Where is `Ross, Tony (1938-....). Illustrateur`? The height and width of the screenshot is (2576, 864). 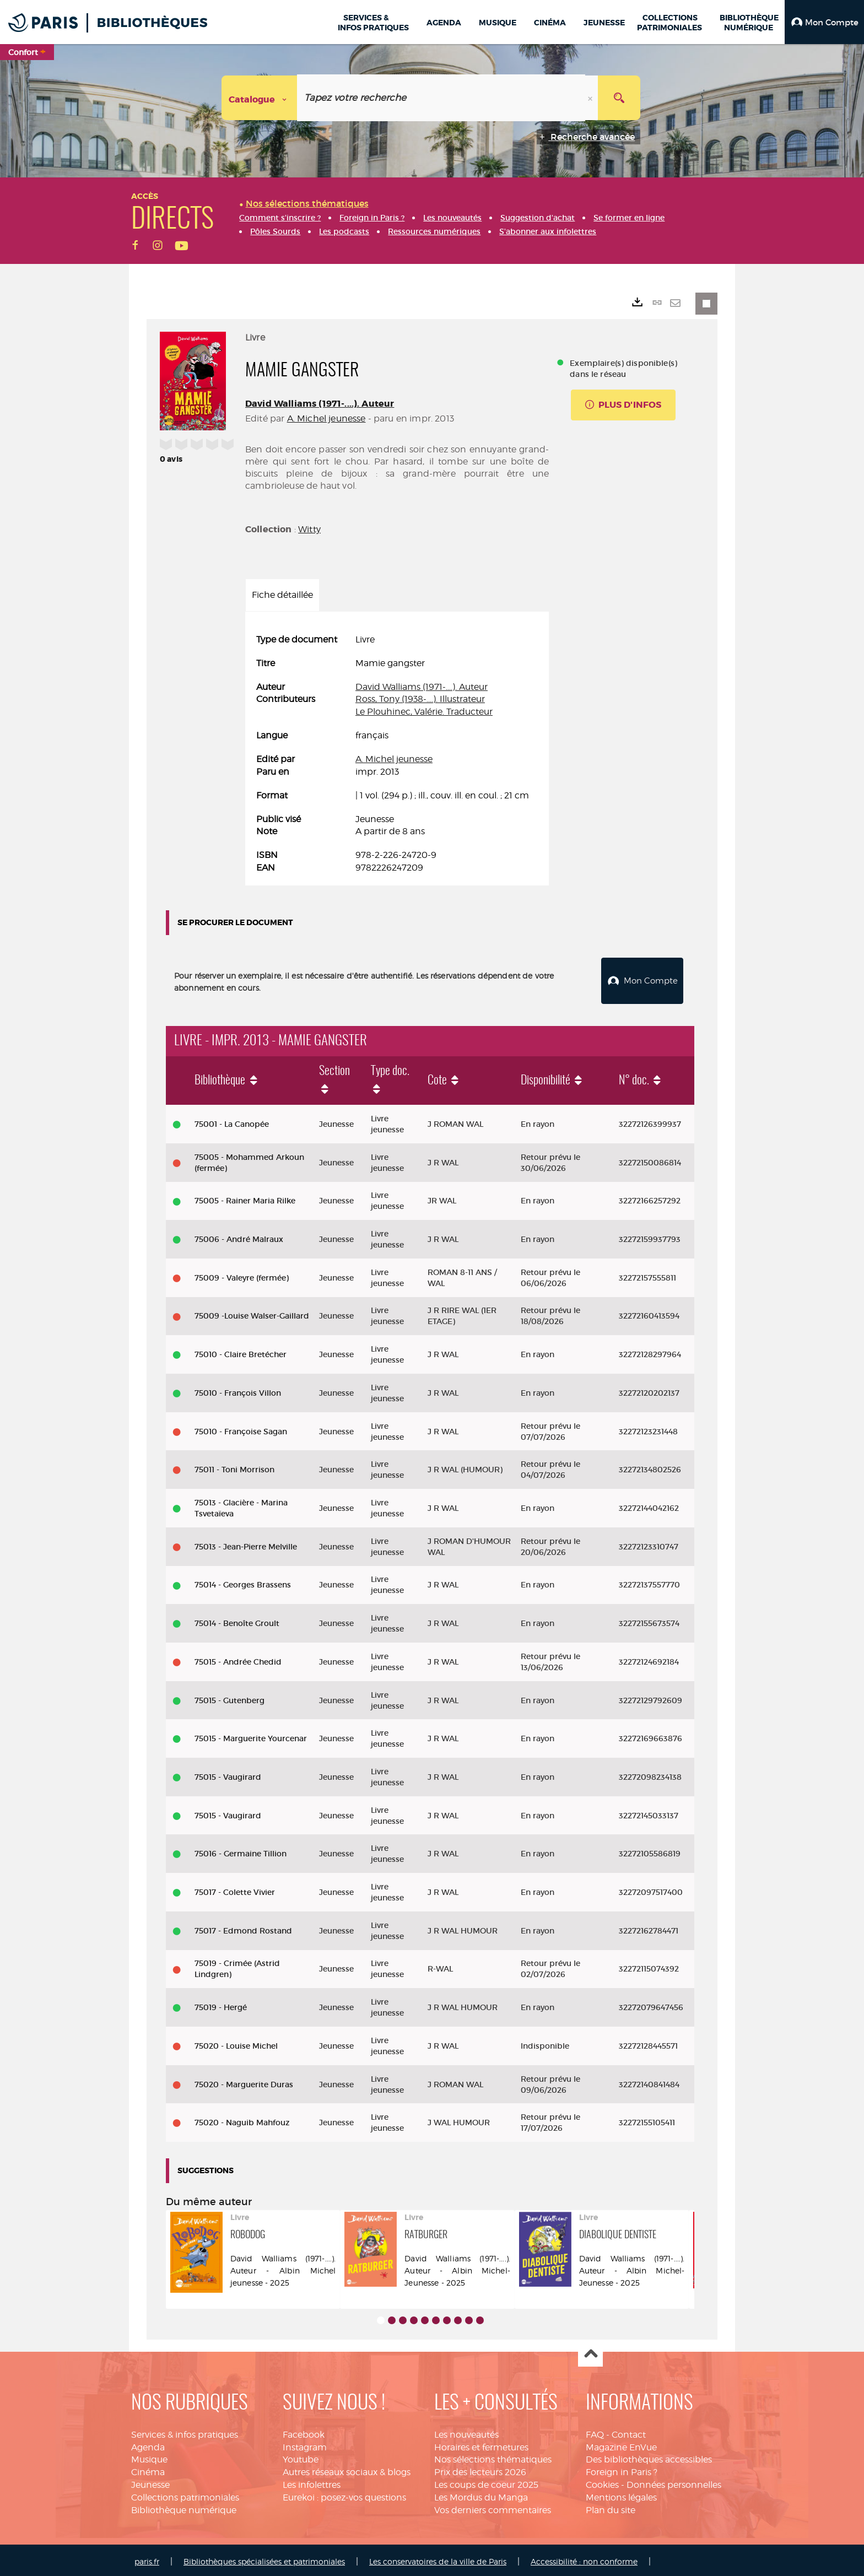
Ross, Tony (1938-....). Illustrateur is located at coordinates (420, 699).